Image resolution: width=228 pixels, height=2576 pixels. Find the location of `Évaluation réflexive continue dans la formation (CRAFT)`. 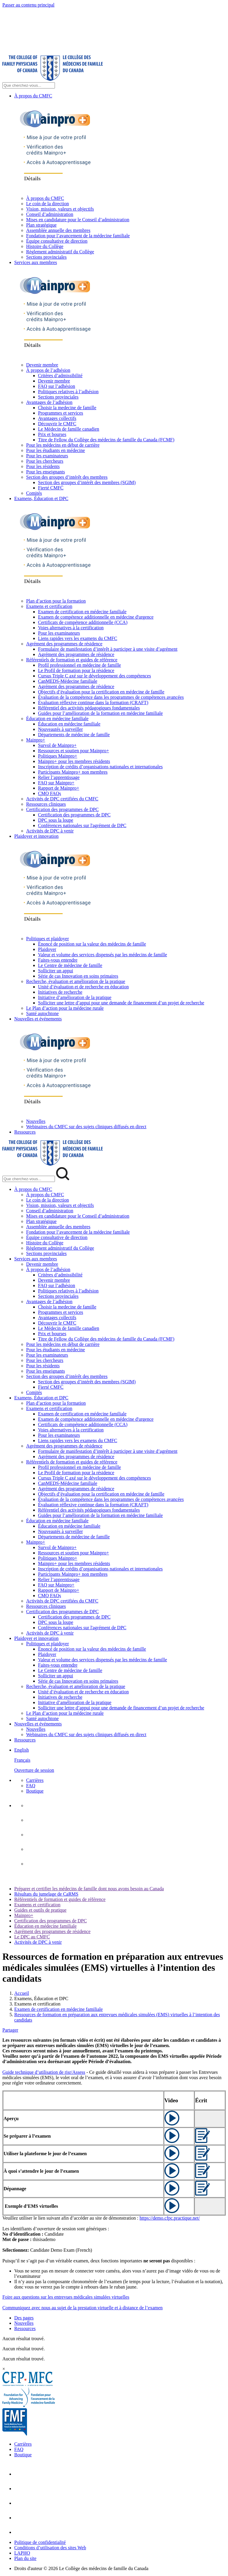

Évaluation réflexive continue dans la formation (CRAFT) is located at coordinates (93, 702).